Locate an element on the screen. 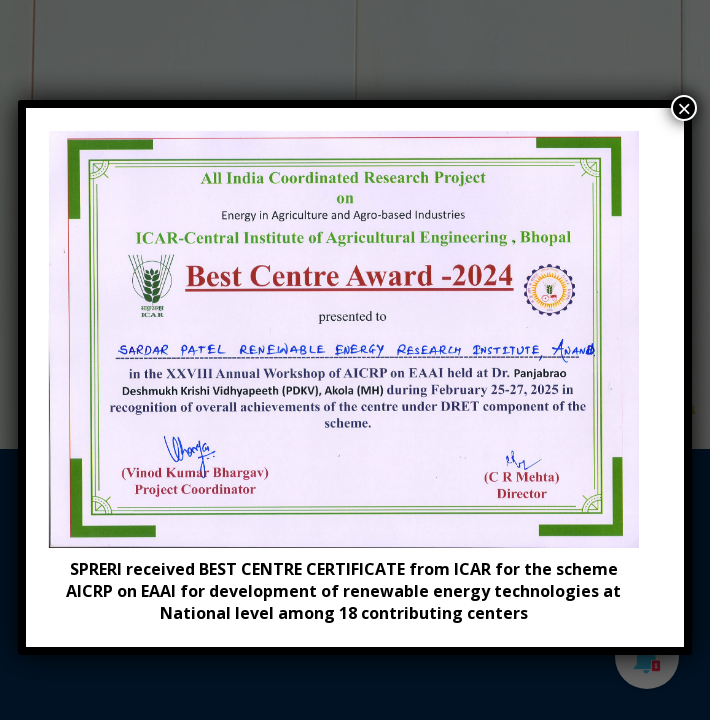 The height and width of the screenshot is (720, 710). × [Close] is located at coordinates (684, 108).